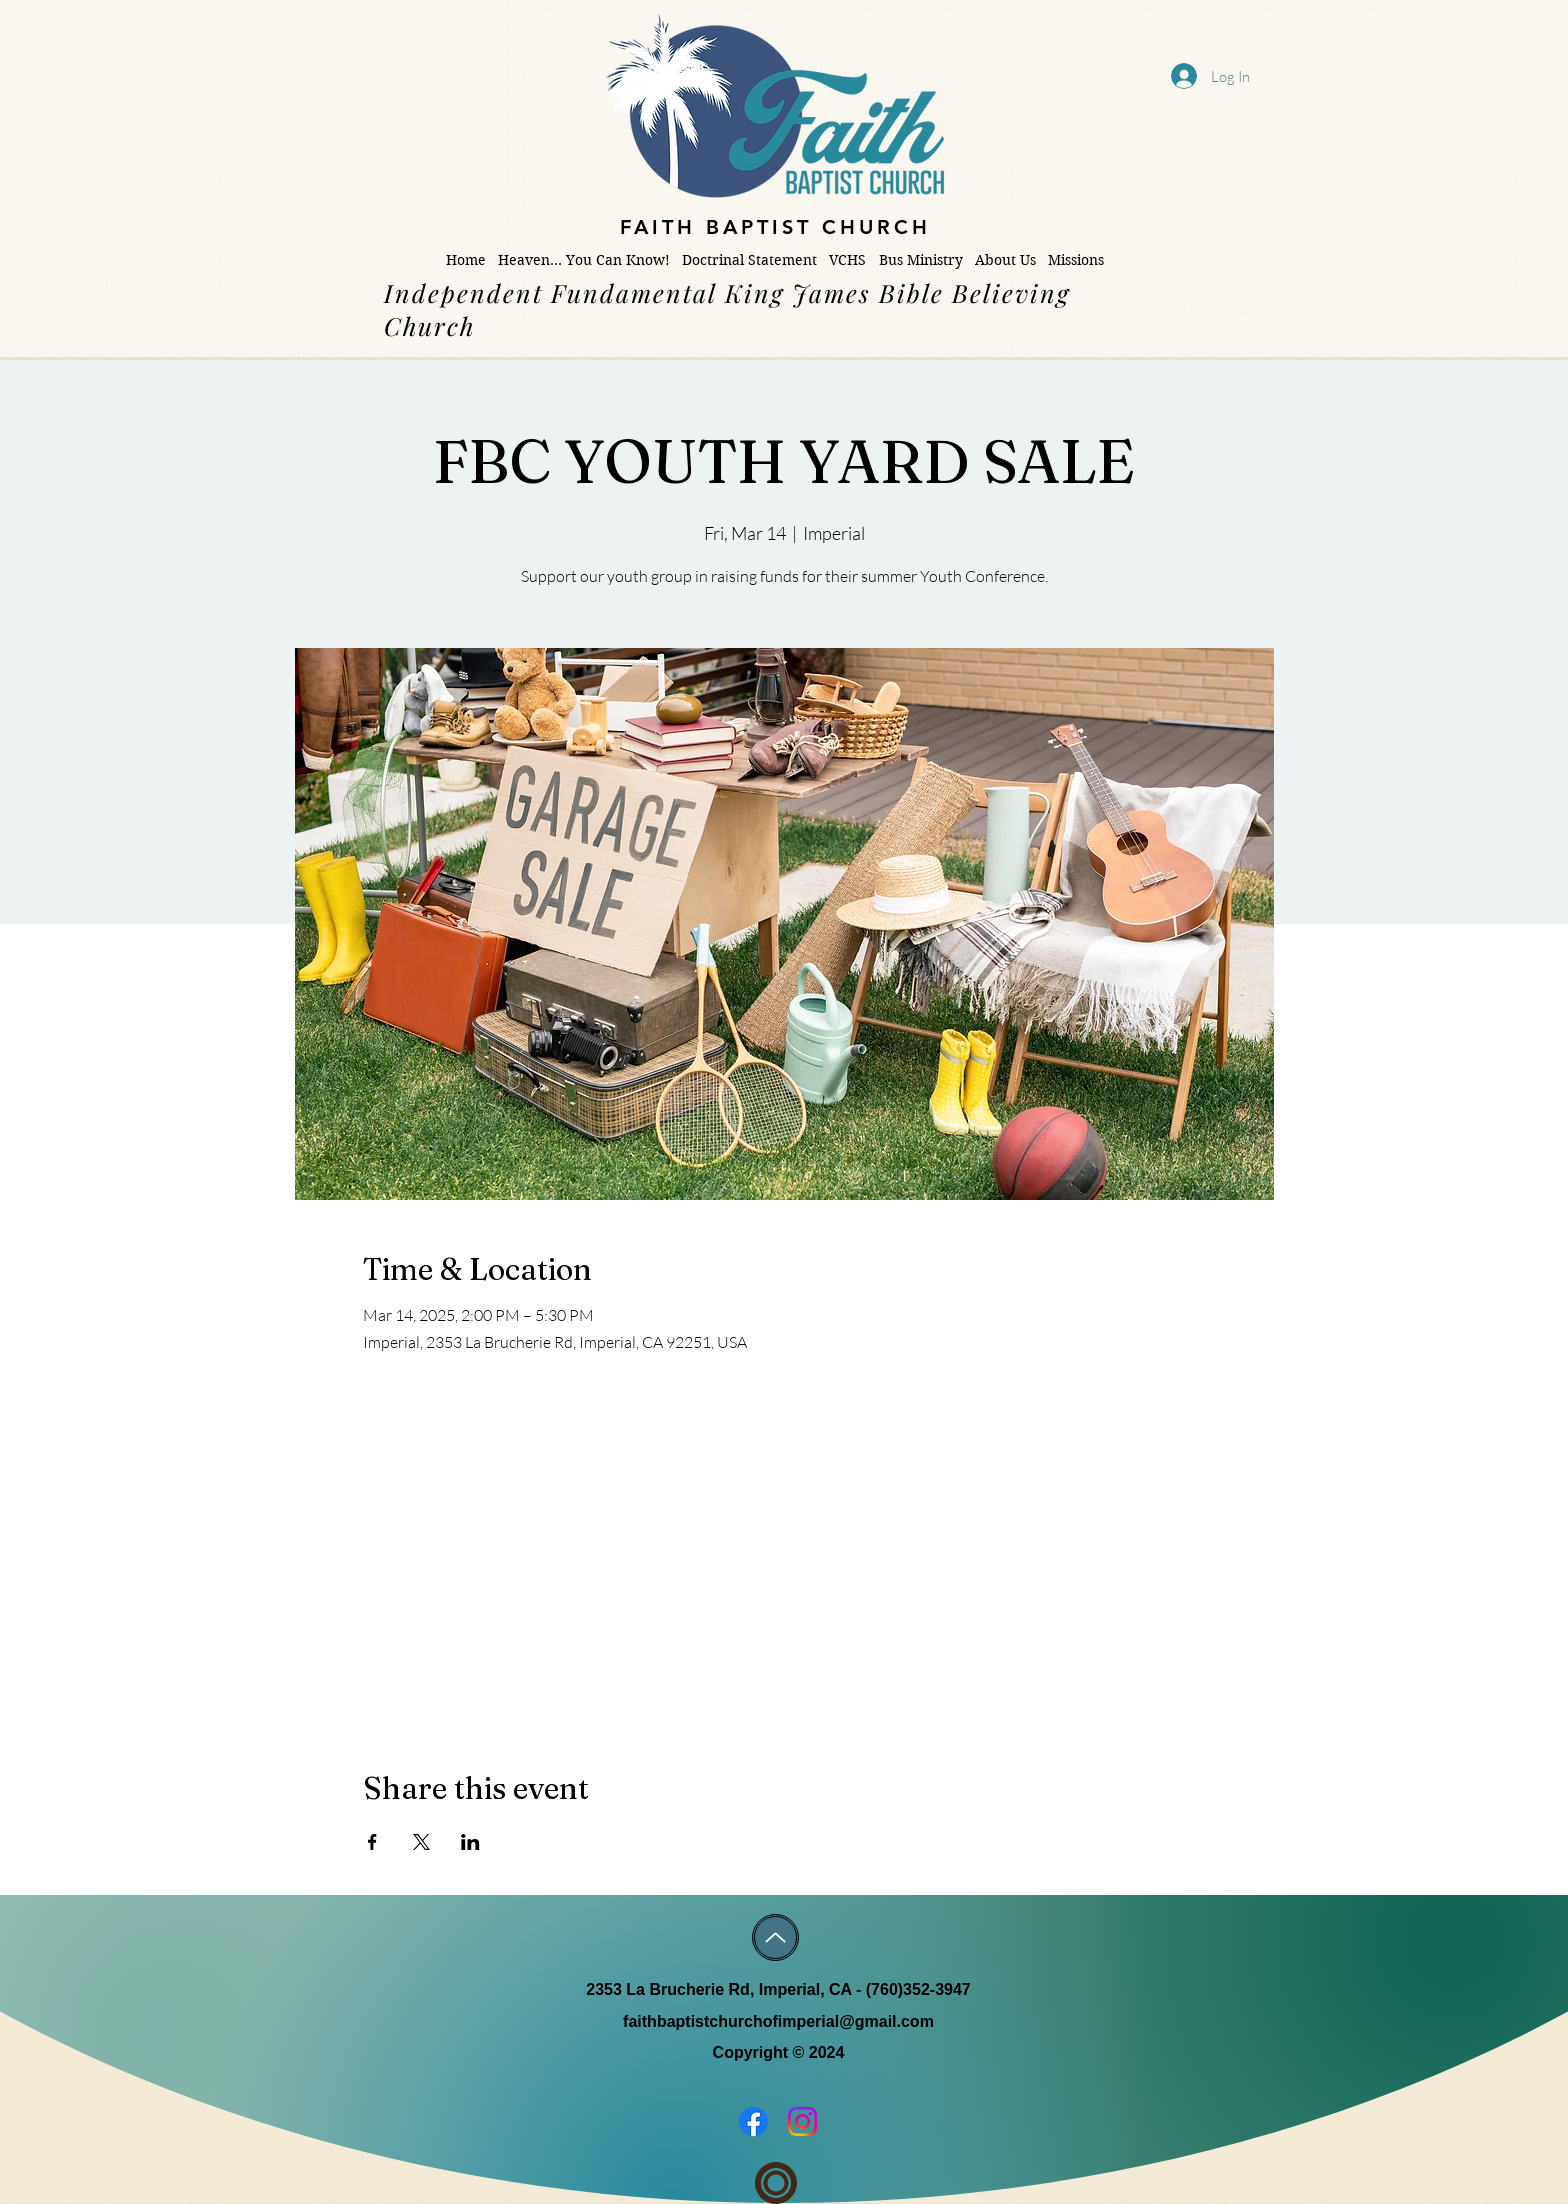 The height and width of the screenshot is (2204, 1568). I want to click on [Up], so click(775, 1937).